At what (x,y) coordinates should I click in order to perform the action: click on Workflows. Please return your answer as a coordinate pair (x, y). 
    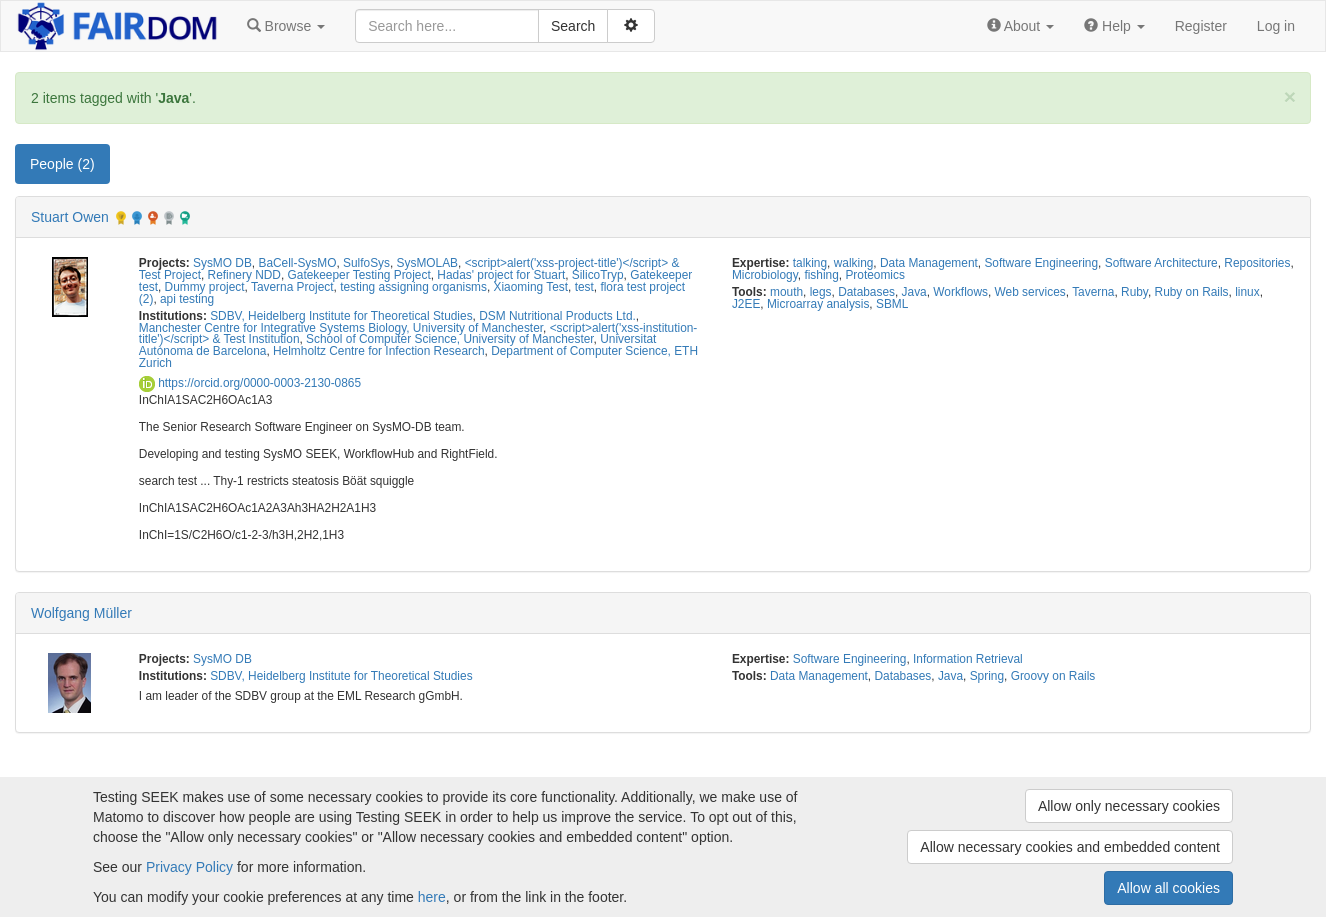
    Looking at the image, I should click on (960, 292).